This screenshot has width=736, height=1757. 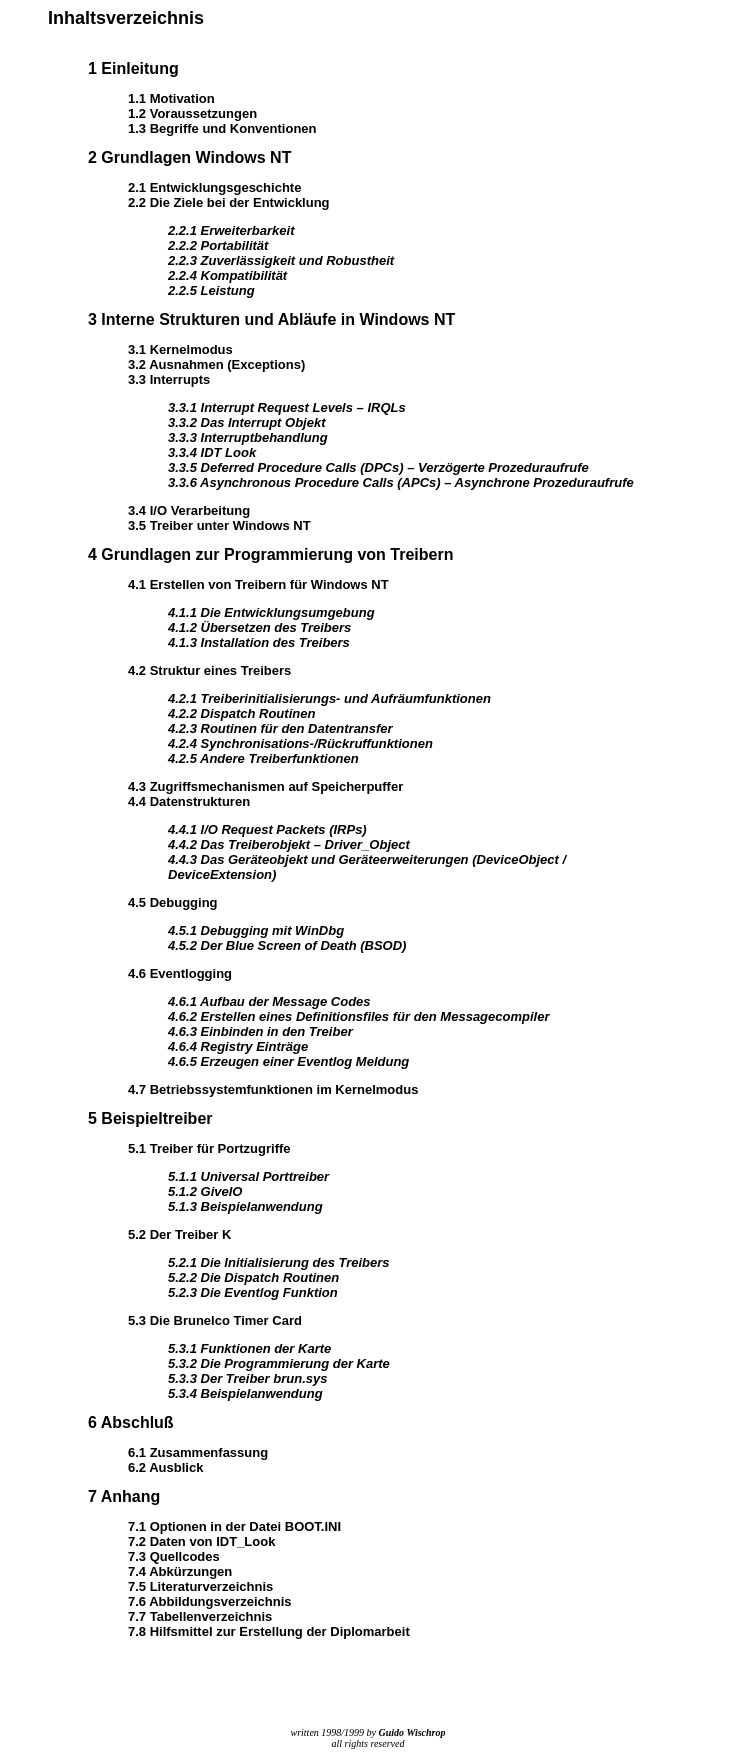 What do you see at coordinates (271, 319) in the screenshot?
I see `3 Interne Strukturen und Abläufe in Windows NT` at bounding box center [271, 319].